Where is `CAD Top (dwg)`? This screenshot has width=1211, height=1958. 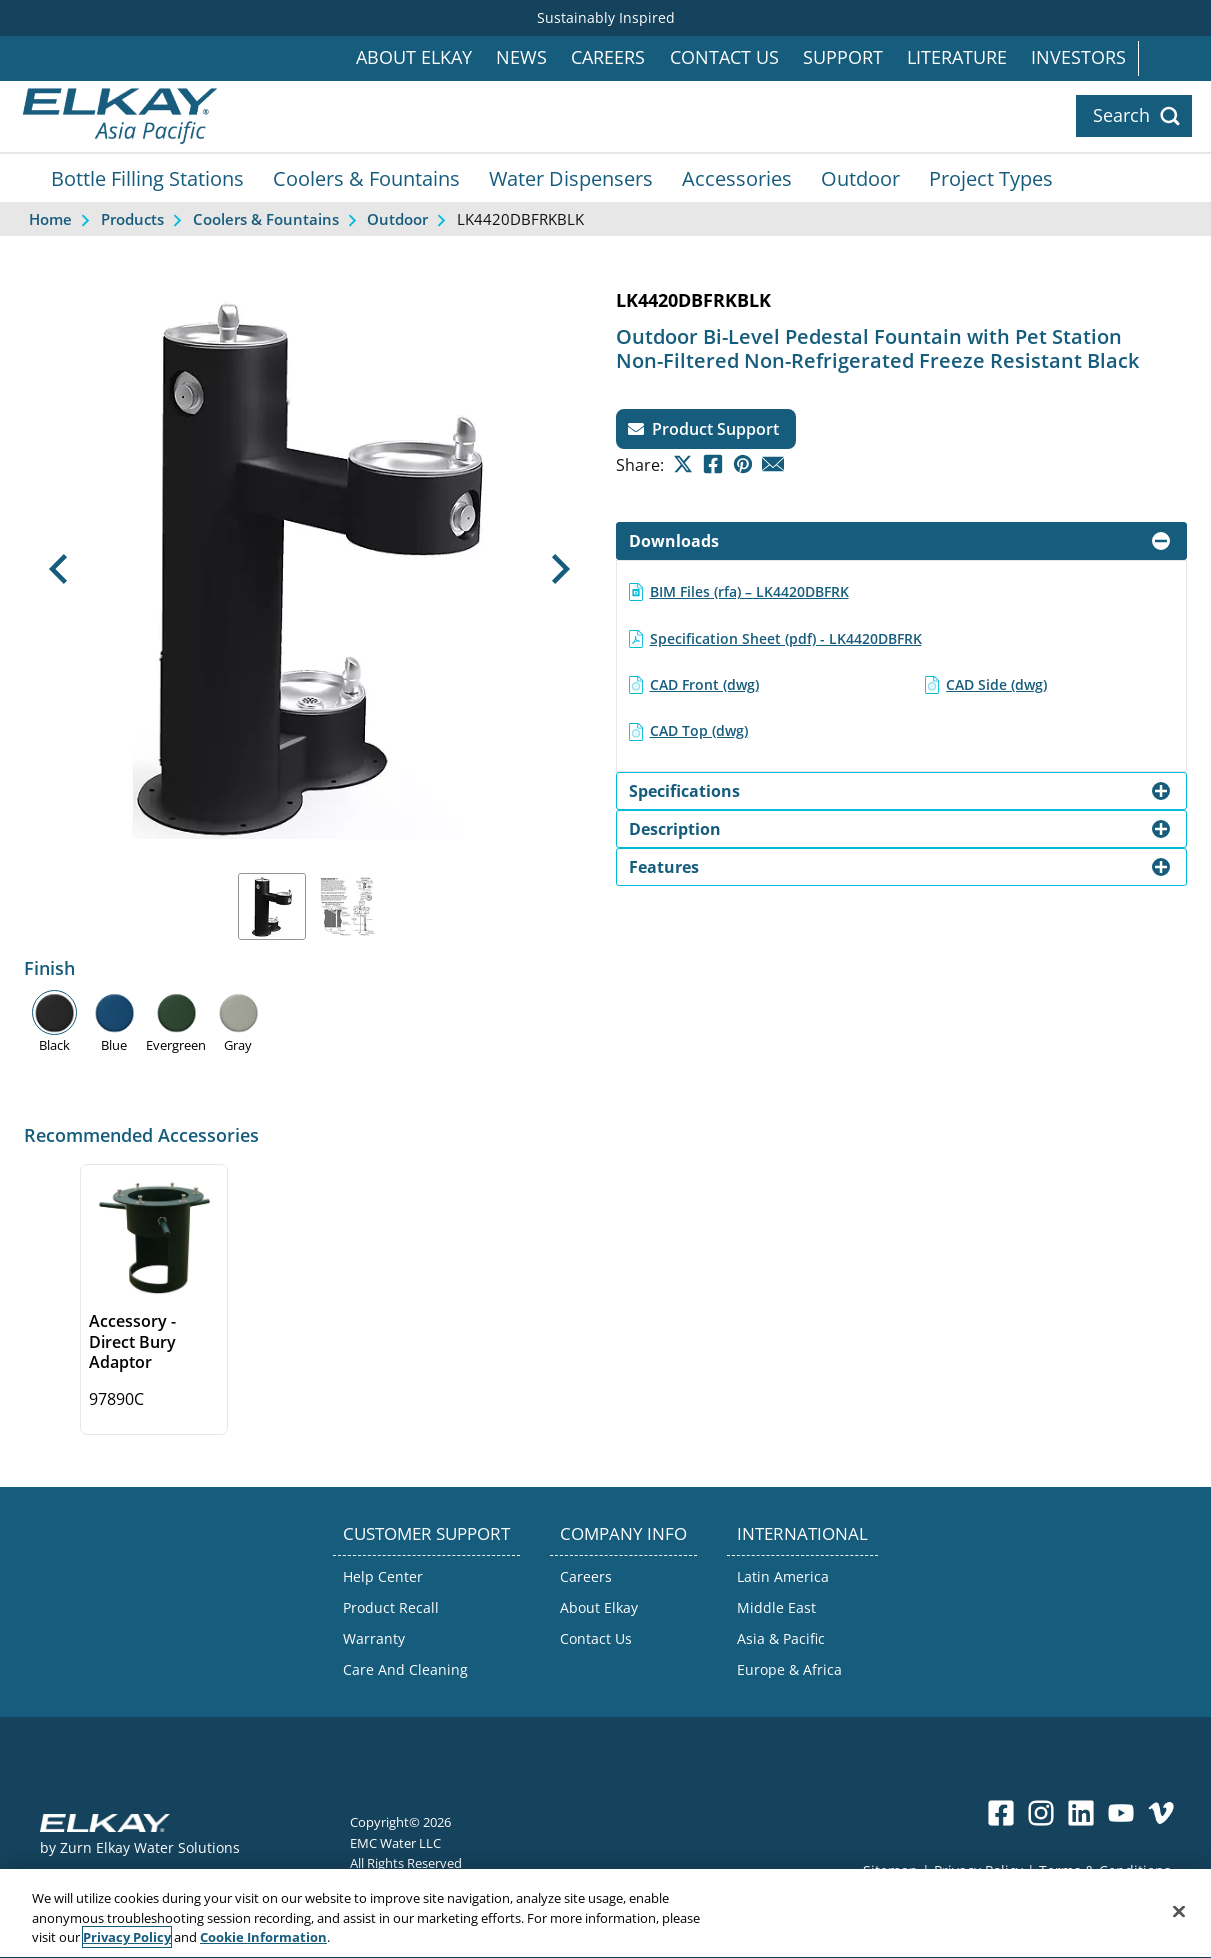
CAD Top (dwg) is located at coordinates (699, 730).